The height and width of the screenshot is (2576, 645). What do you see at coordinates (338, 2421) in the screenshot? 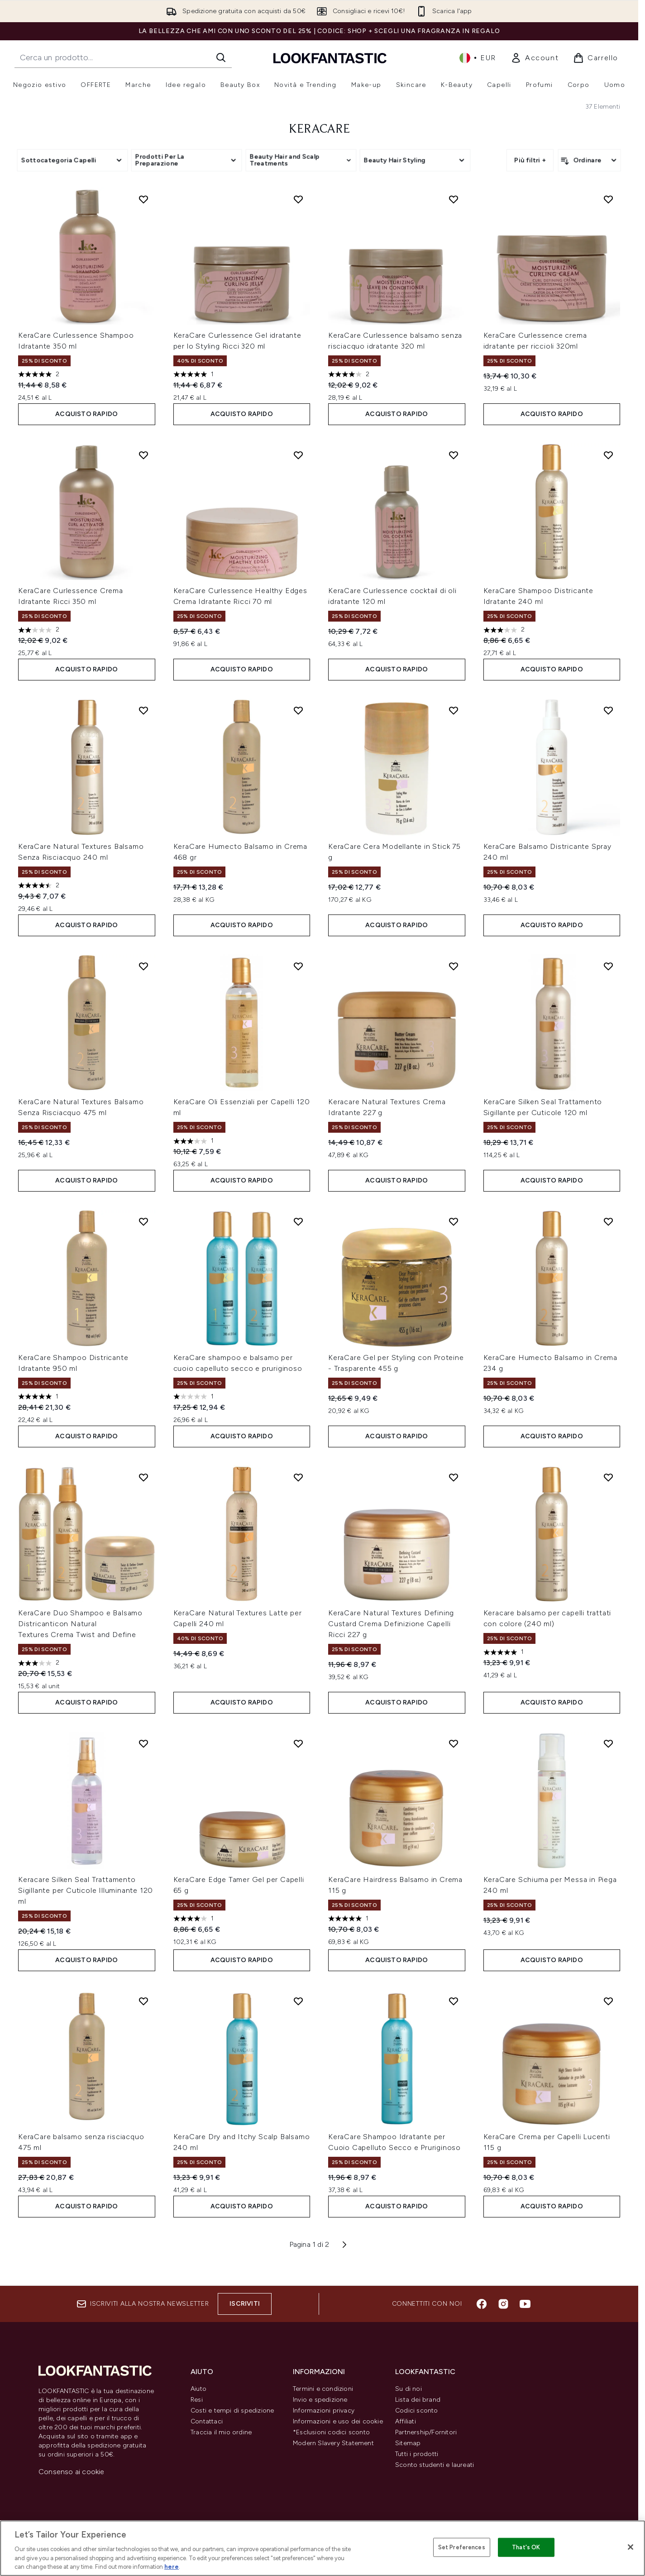
I see `Informazioni e uso dei cookie` at bounding box center [338, 2421].